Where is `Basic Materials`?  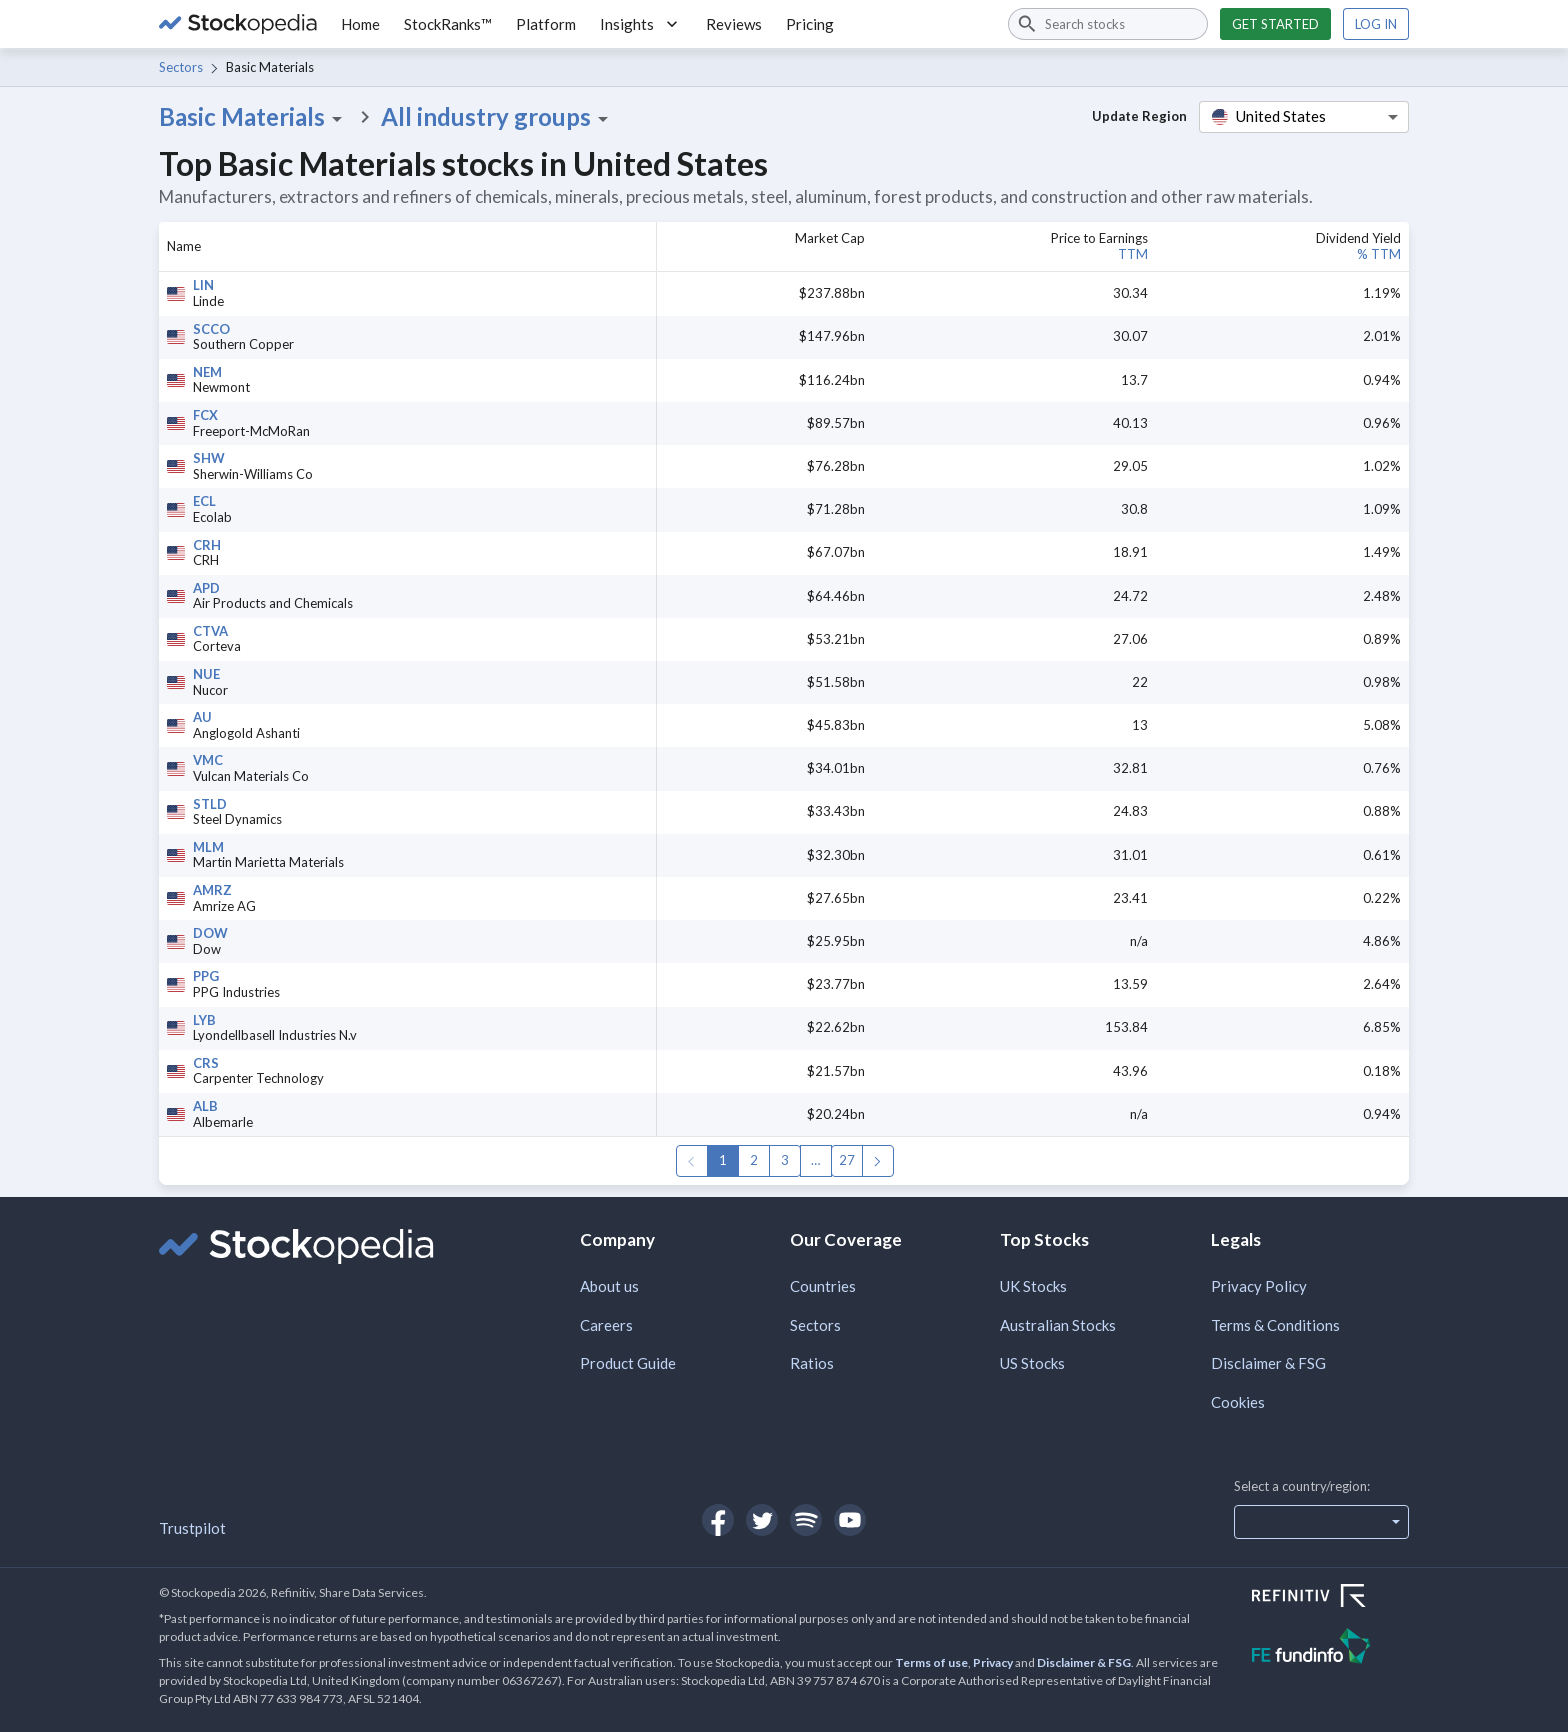 Basic Materials is located at coordinates (254, 117).